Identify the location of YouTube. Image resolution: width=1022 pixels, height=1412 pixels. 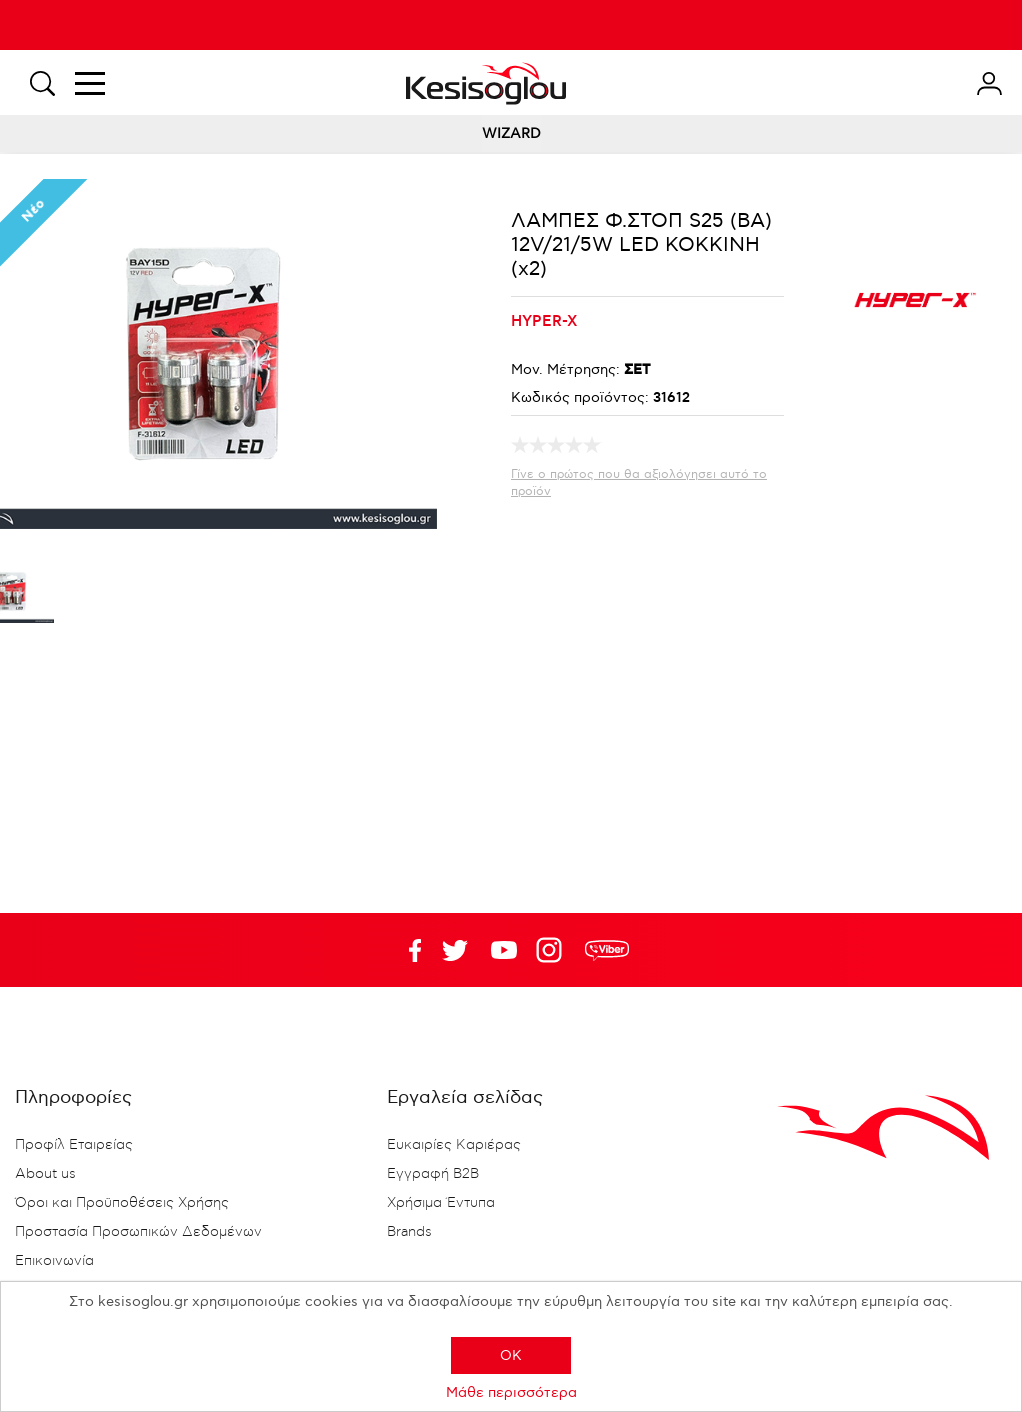
(455, 950).